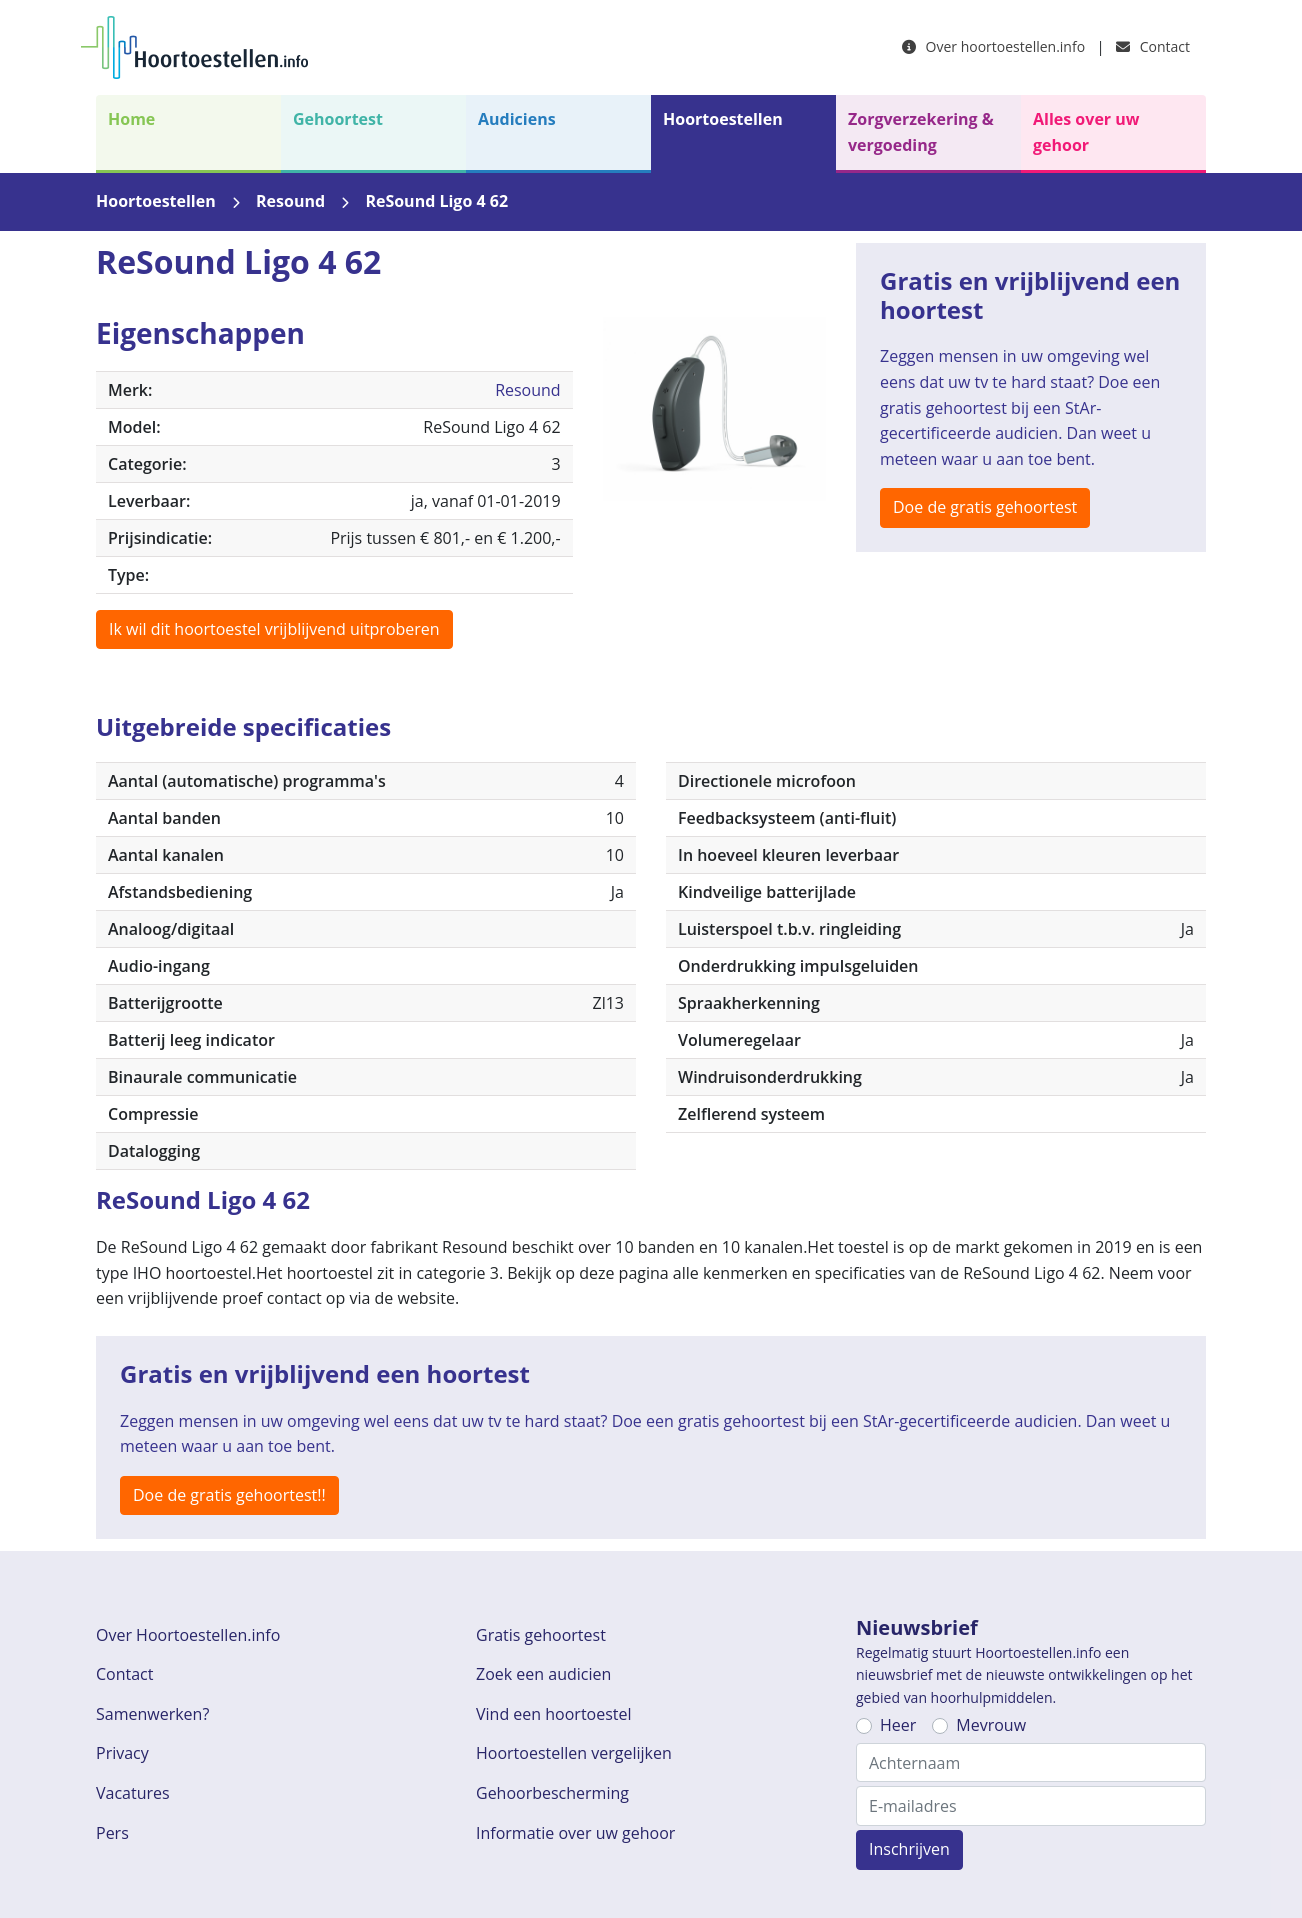 The width and height of the screenshot is (1302, 1918). I want to click on Mevrouw, so click(991, 1725).